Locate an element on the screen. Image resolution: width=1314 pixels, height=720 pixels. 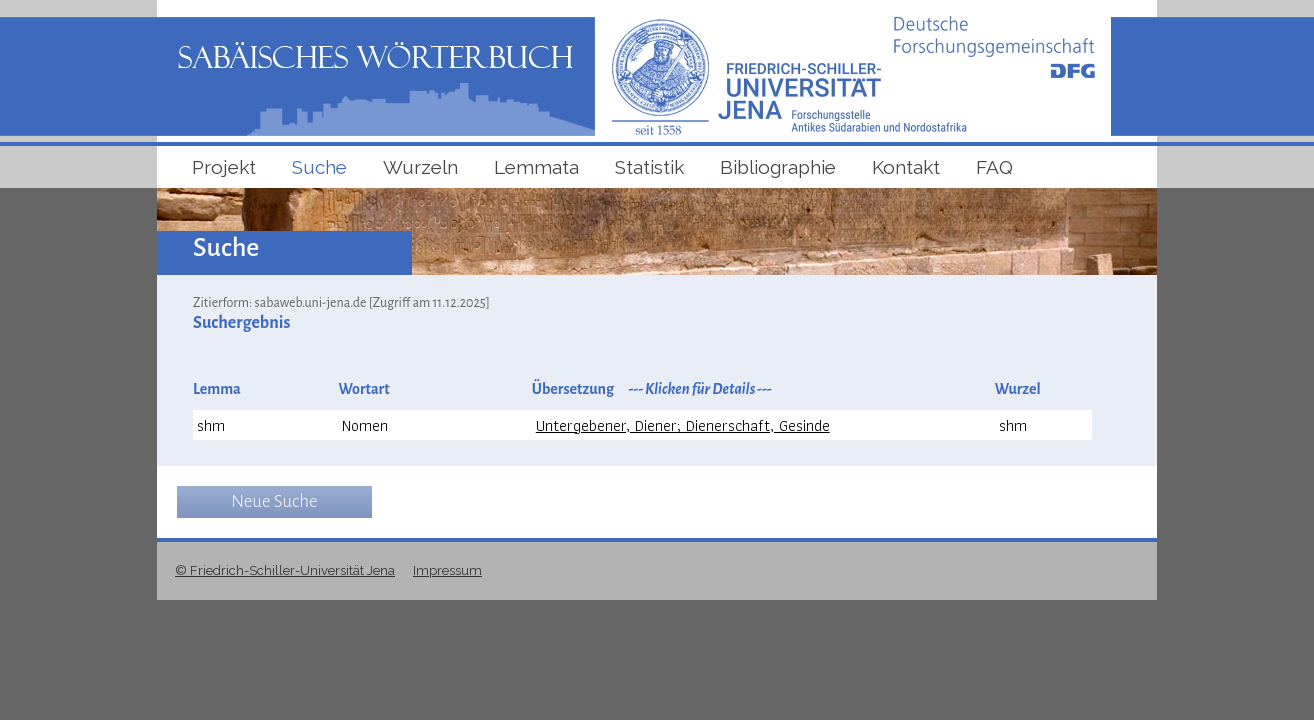
Kontakt is located at coordinates (906, 167).